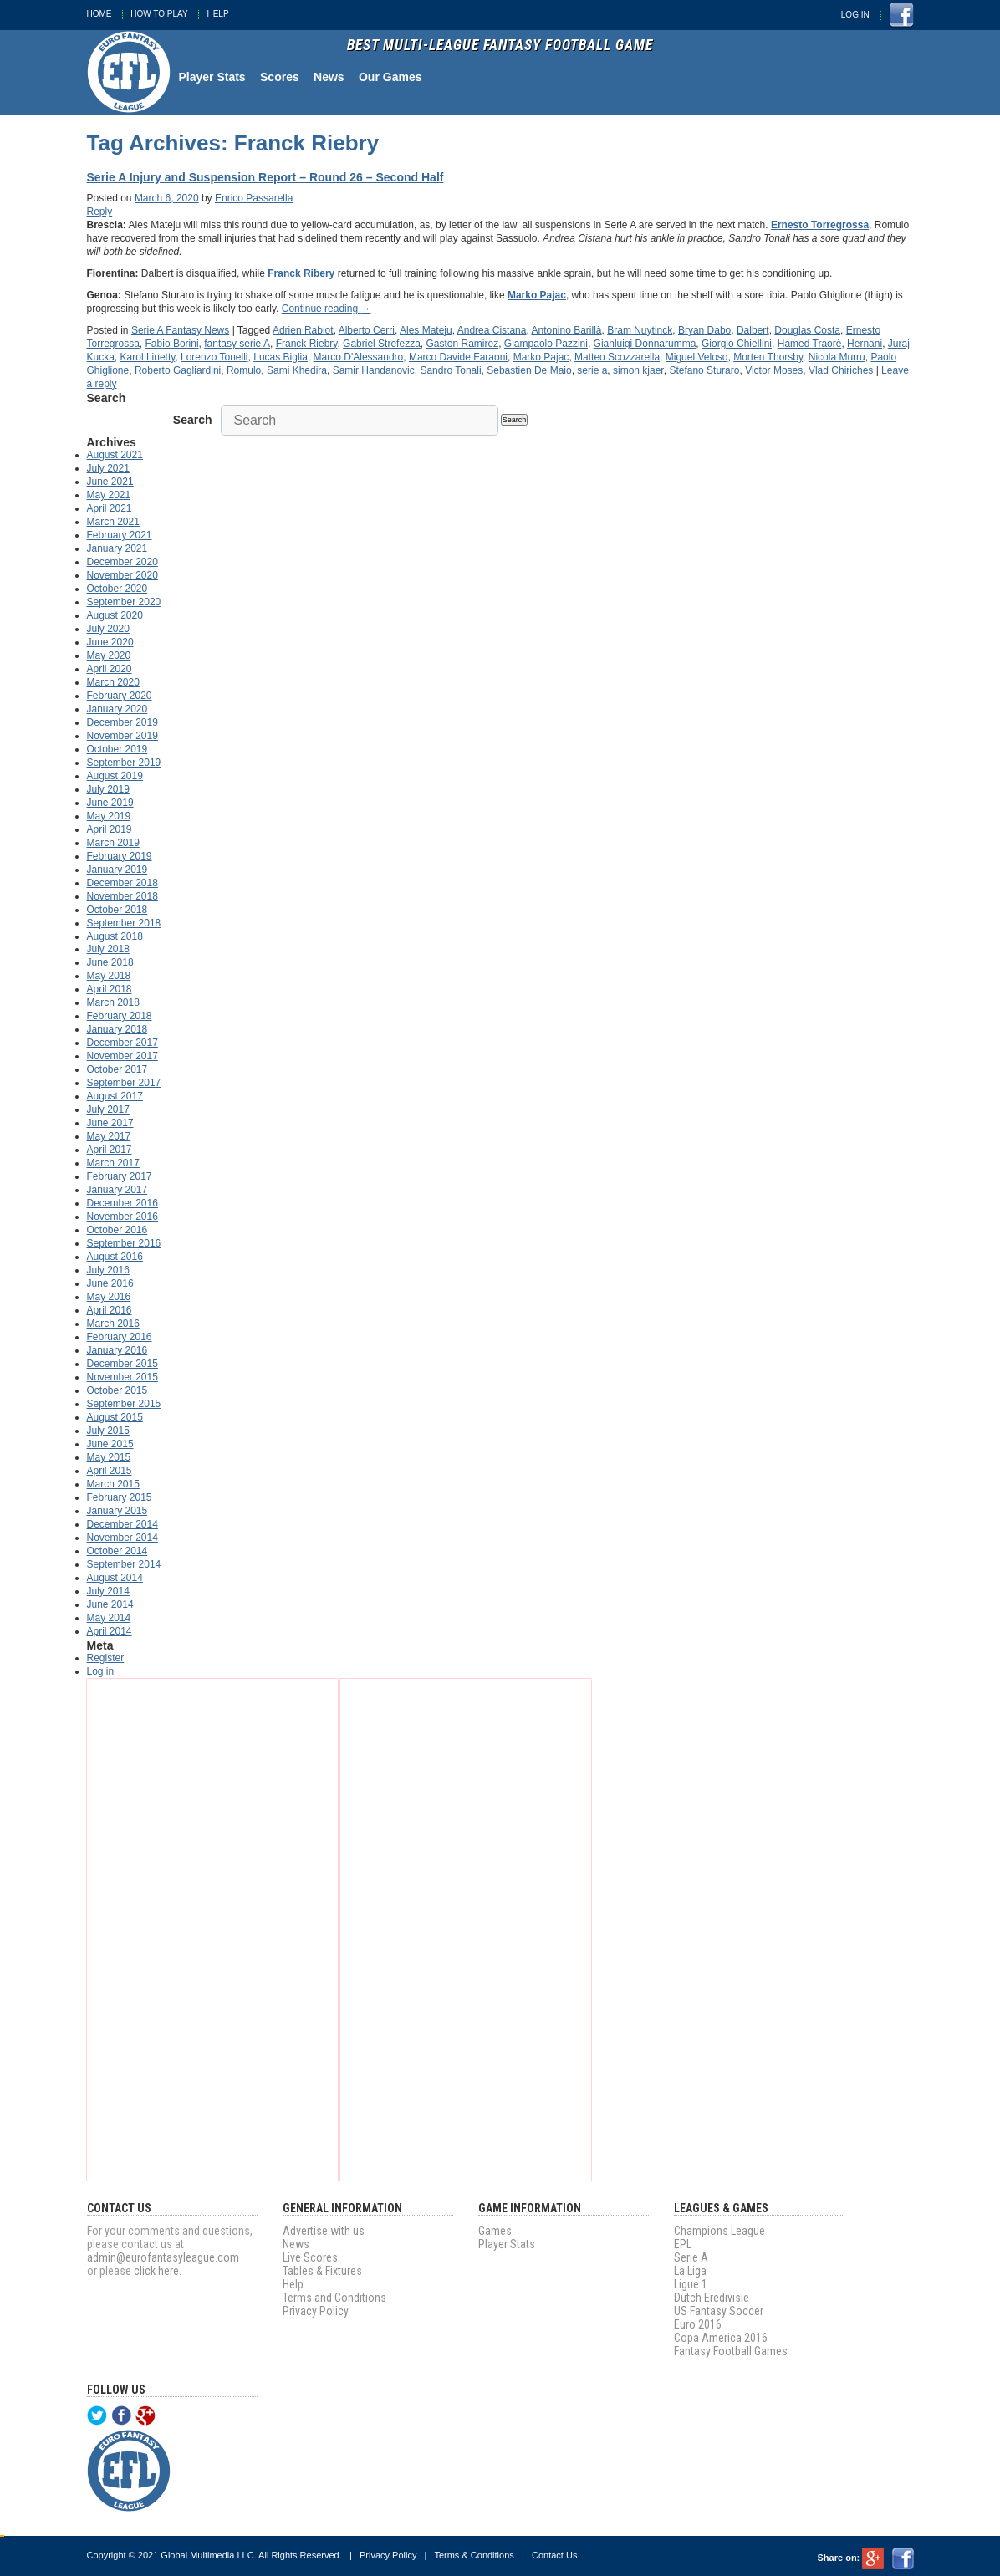 This screenshot has height=2576, width=1000. Describe the element at coordinates (109, 1149) in the screenshot. I see `April 2017` at that location.